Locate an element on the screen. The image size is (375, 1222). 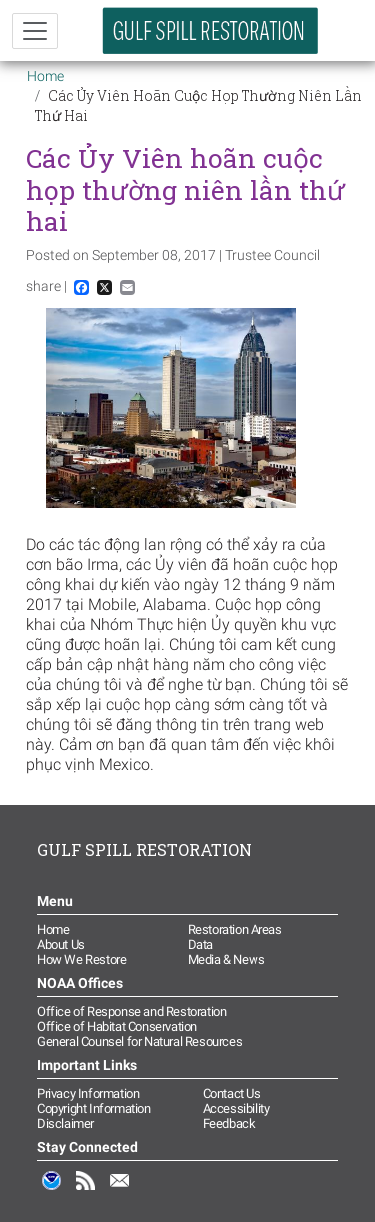
Accessibility is located at coordinates (236, 1108).